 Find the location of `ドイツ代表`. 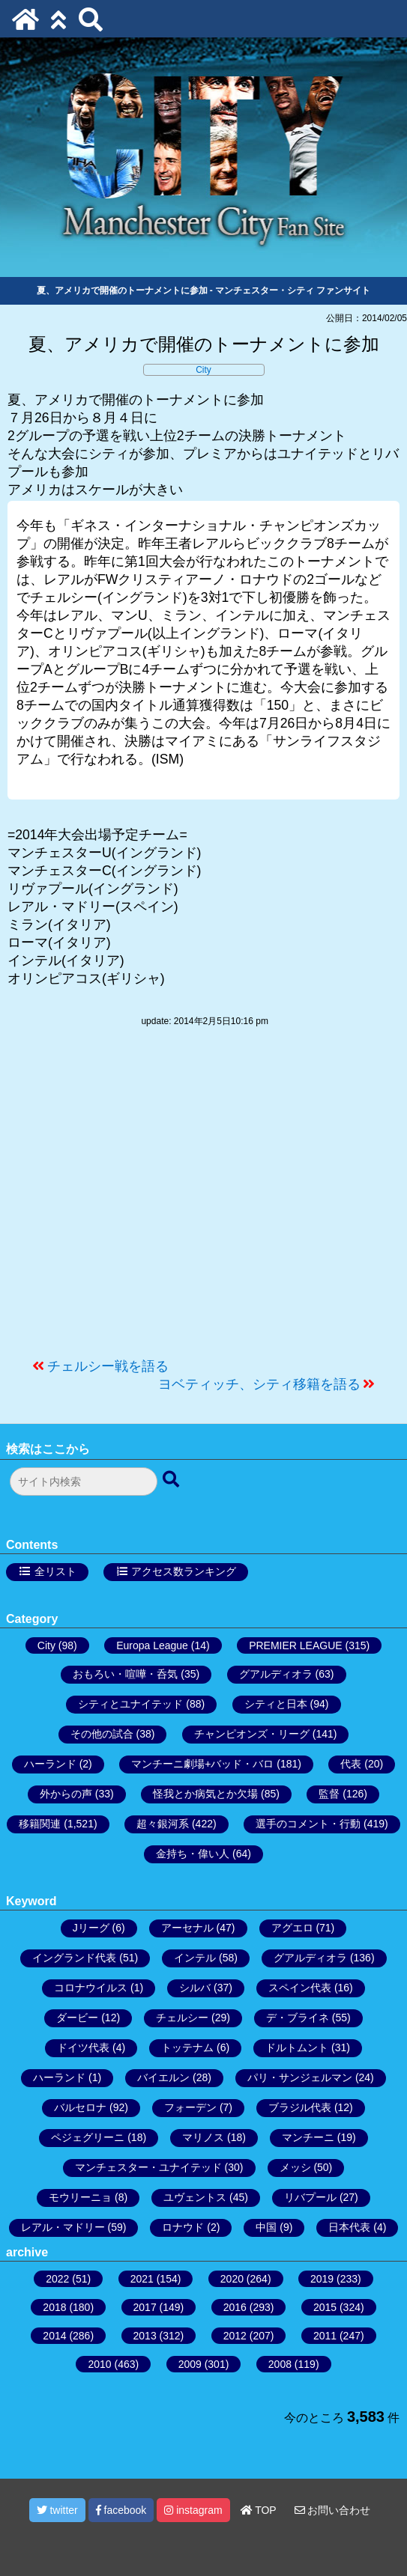

ドイツ代表 is located at coordinates (83, 2047).